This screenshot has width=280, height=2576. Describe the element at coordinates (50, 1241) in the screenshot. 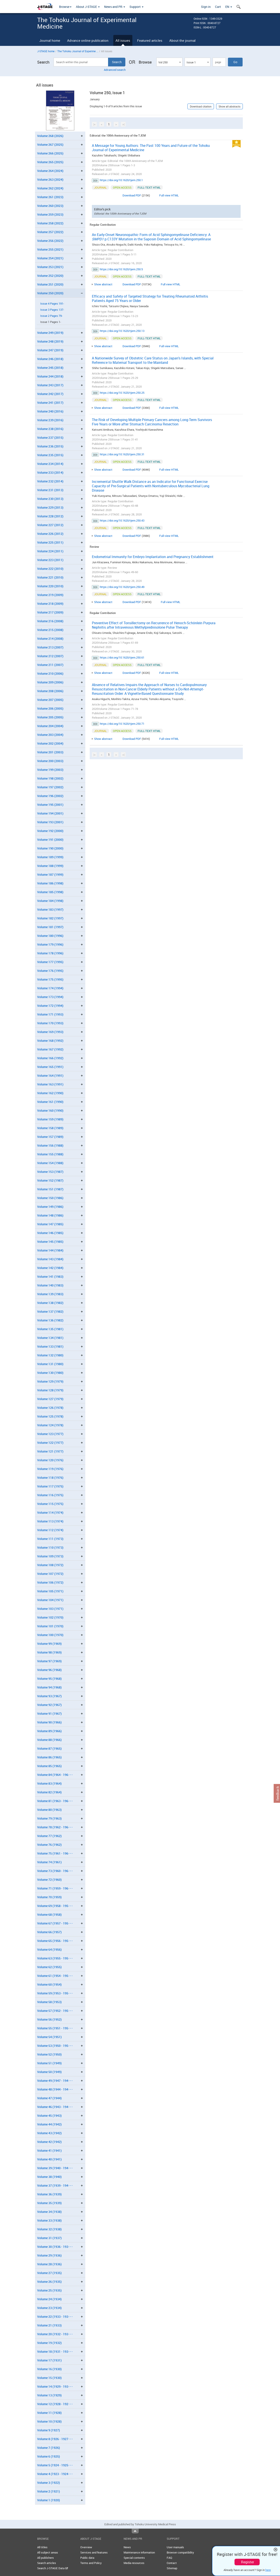

I see `Volume 145 (1985)` at that location.